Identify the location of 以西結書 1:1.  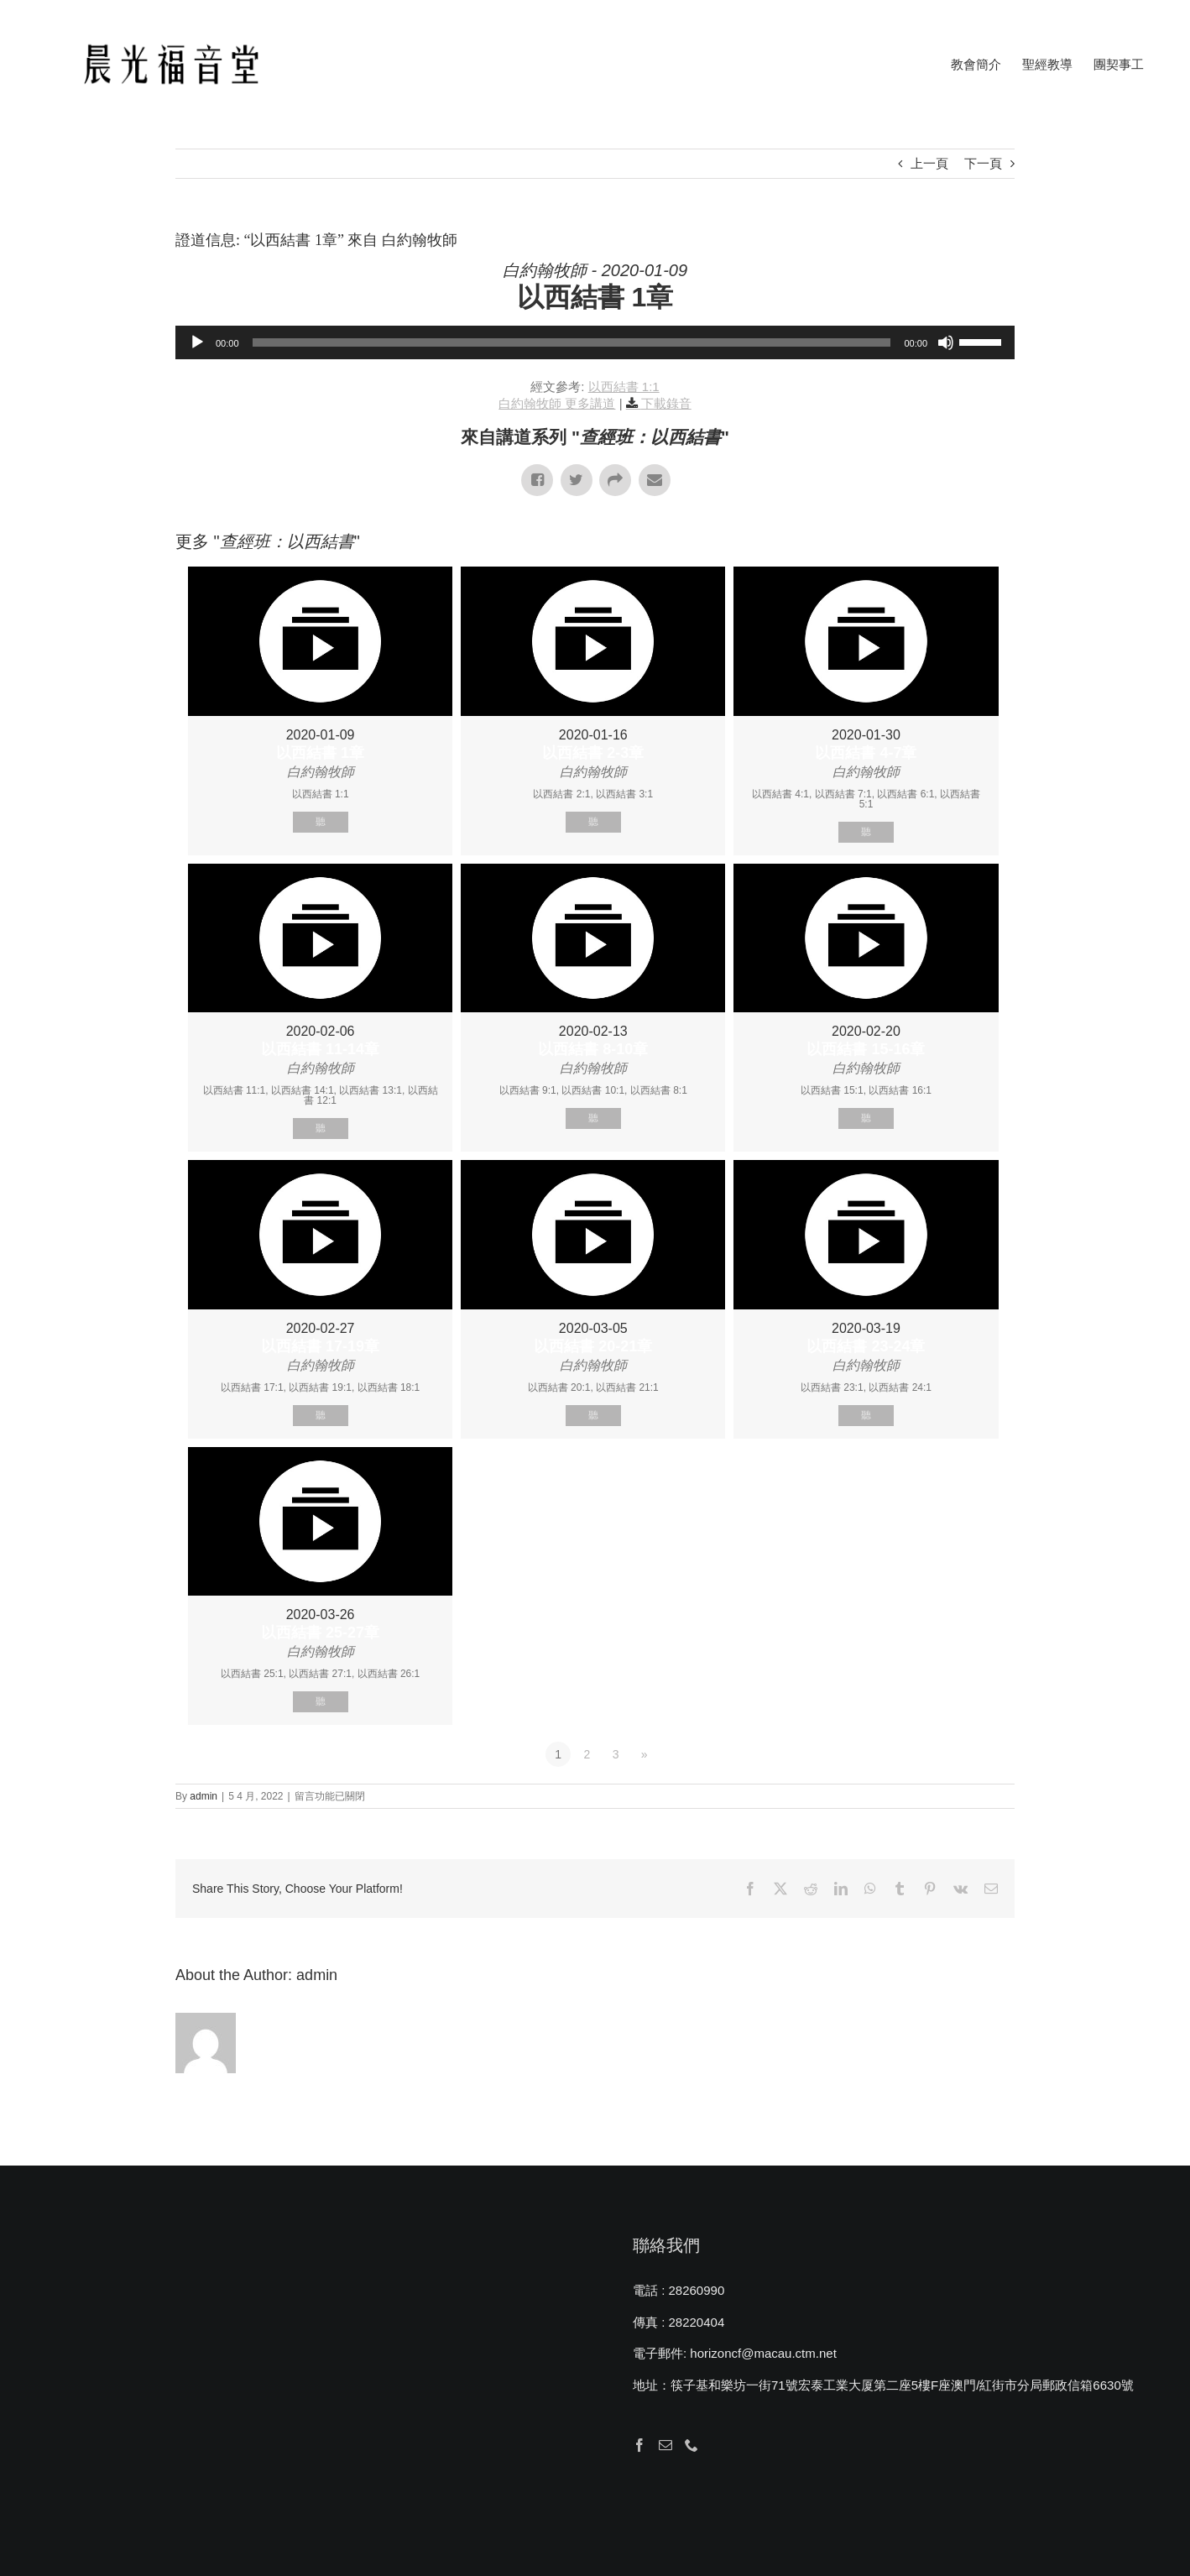
(624, 386).